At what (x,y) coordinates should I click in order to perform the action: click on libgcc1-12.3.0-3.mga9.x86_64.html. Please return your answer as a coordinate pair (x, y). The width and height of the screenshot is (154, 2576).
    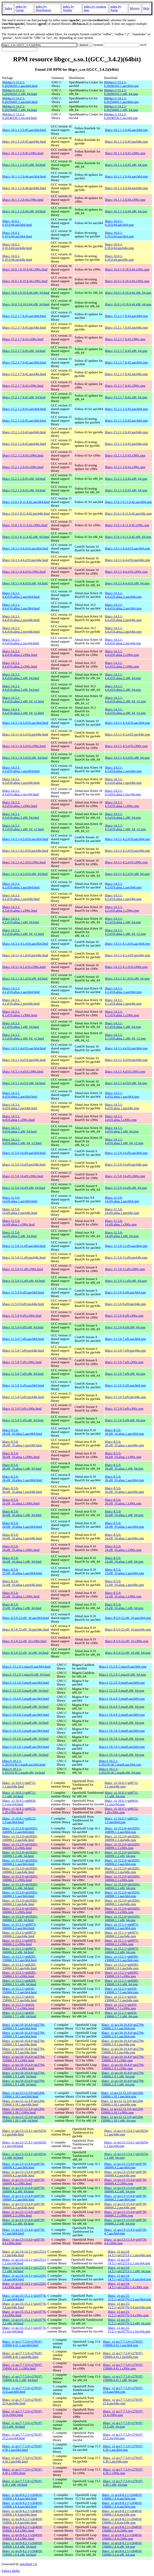
    Looking at the image, I should click on (25, 1690).